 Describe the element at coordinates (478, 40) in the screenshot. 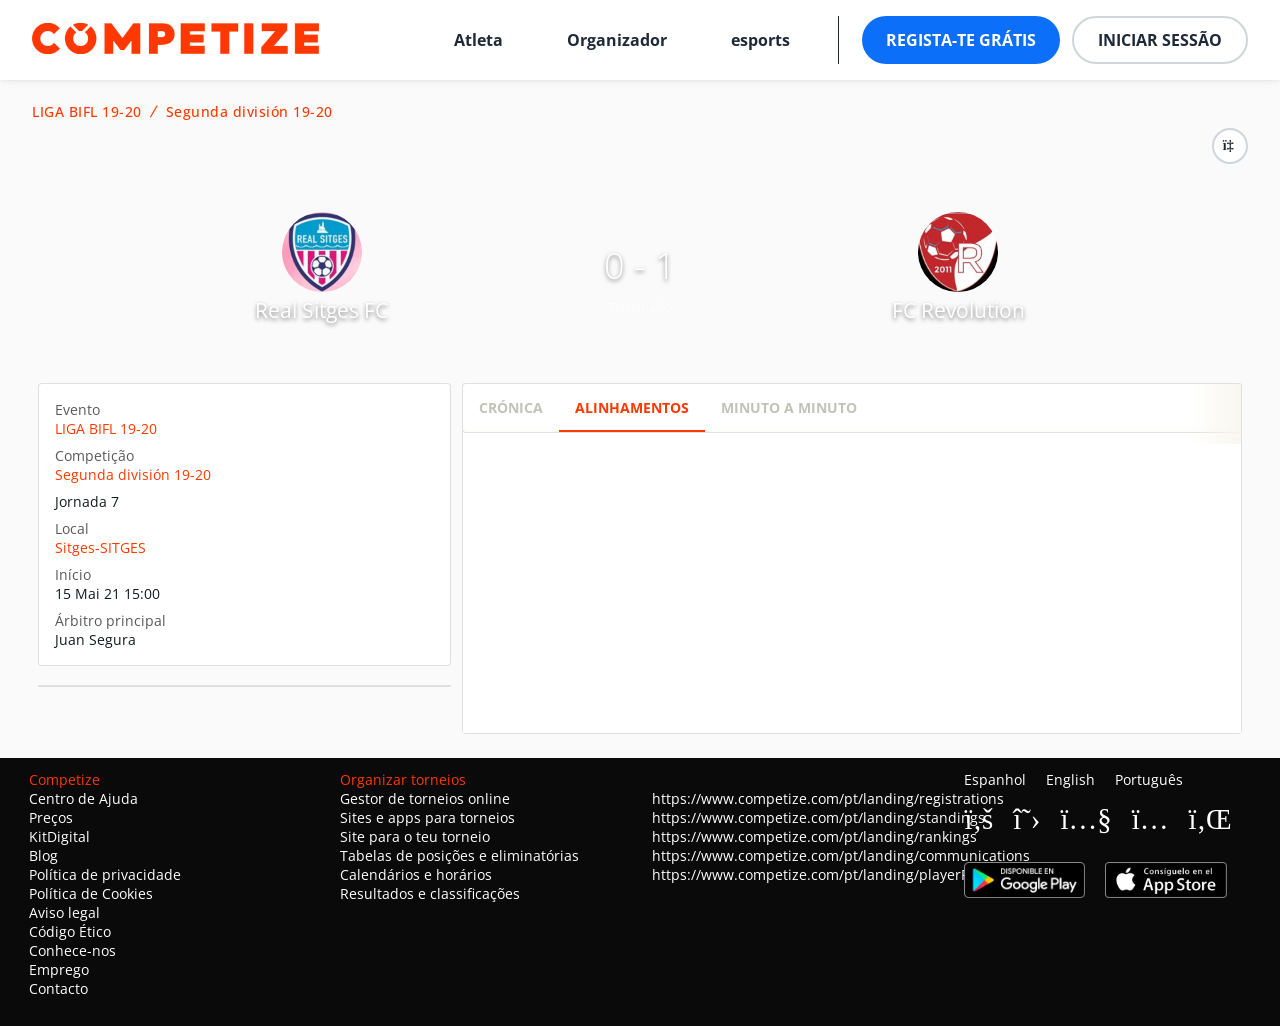

I see `Atleta` at that location.